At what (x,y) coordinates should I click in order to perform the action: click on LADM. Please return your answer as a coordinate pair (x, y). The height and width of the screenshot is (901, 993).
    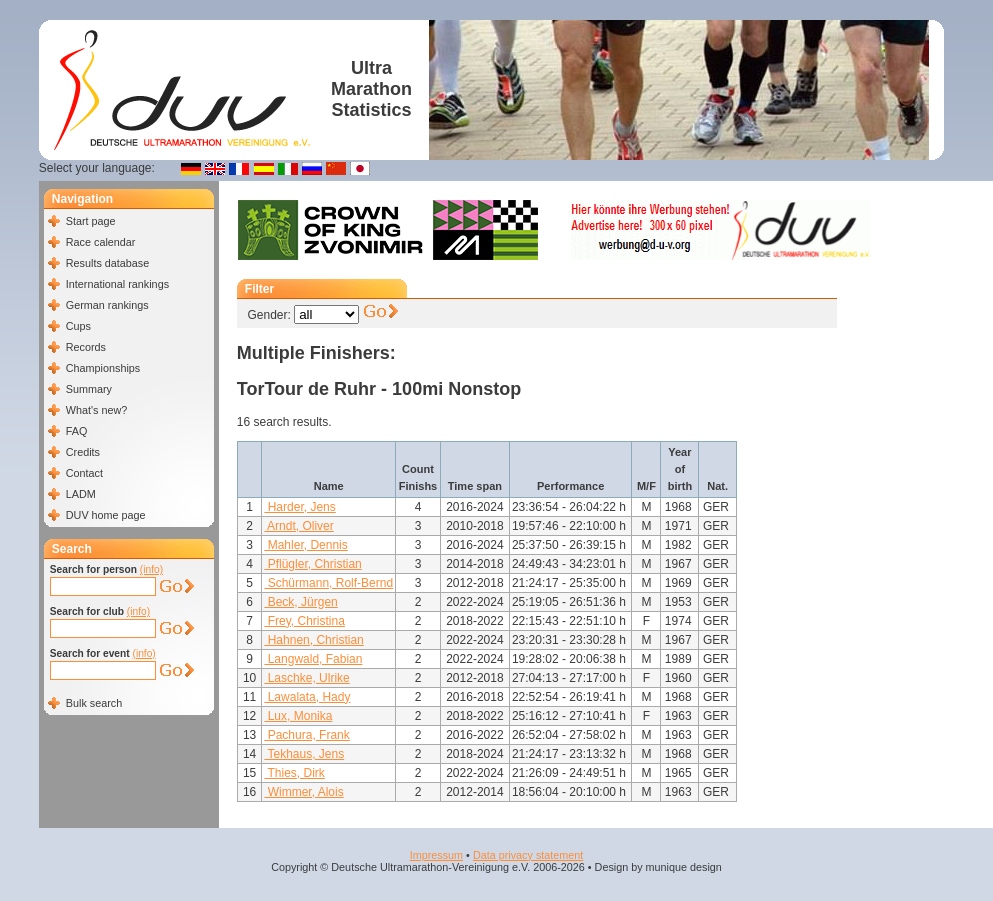
    Looking at the image, I should click on (81, 494).